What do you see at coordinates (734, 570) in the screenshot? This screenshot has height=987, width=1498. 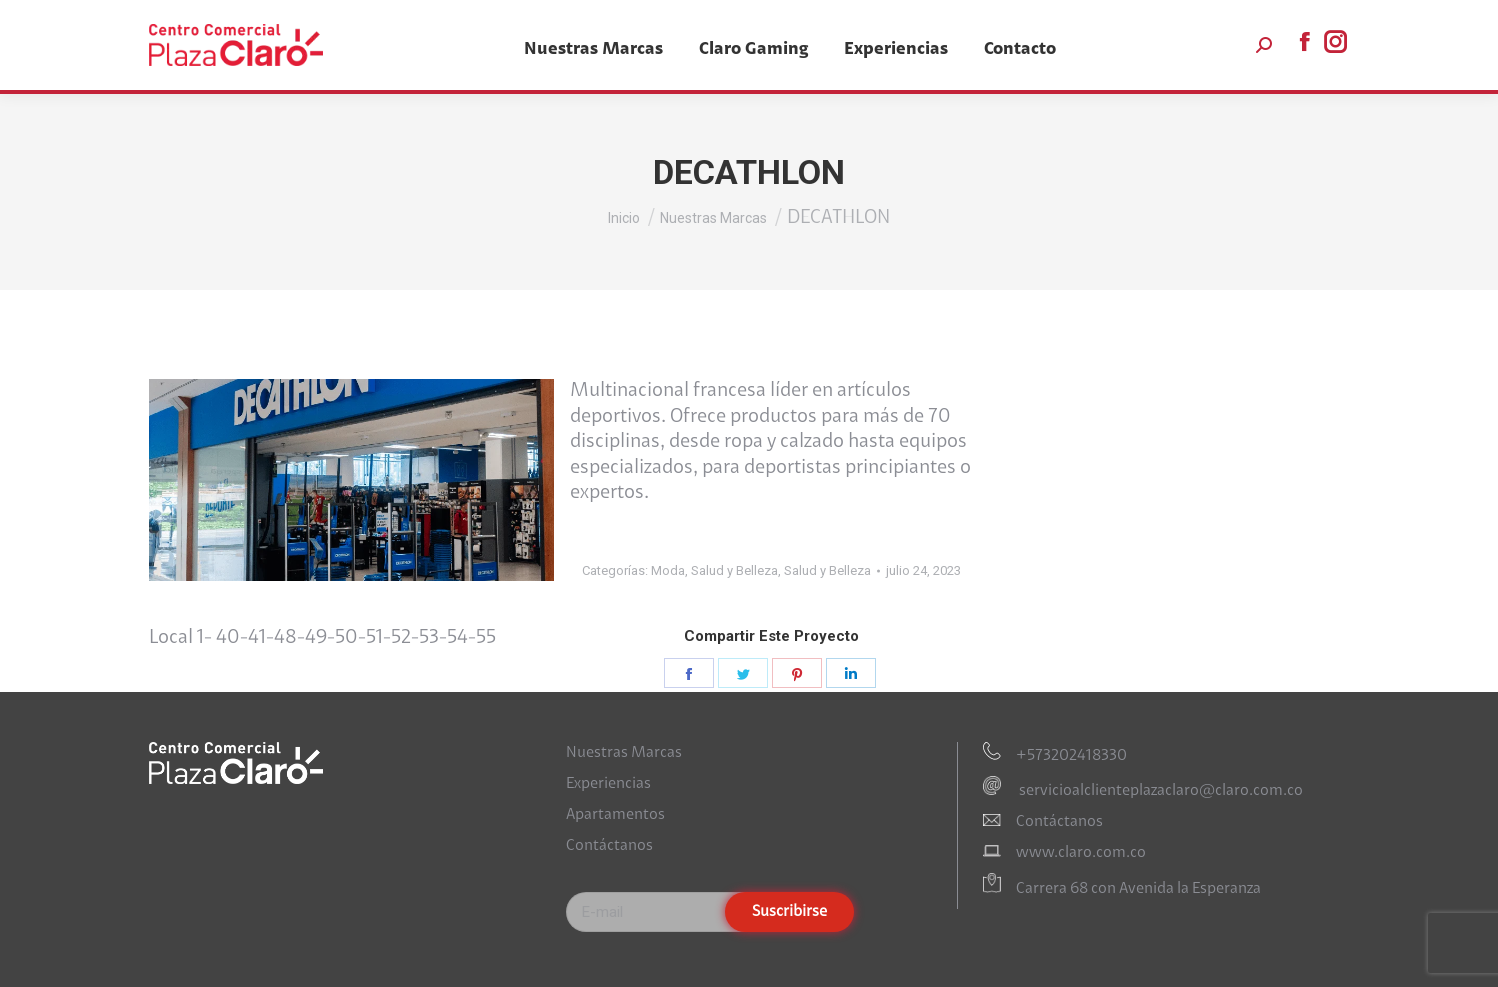 I see `Salud y Belleza` at bounding box center [734, 570].